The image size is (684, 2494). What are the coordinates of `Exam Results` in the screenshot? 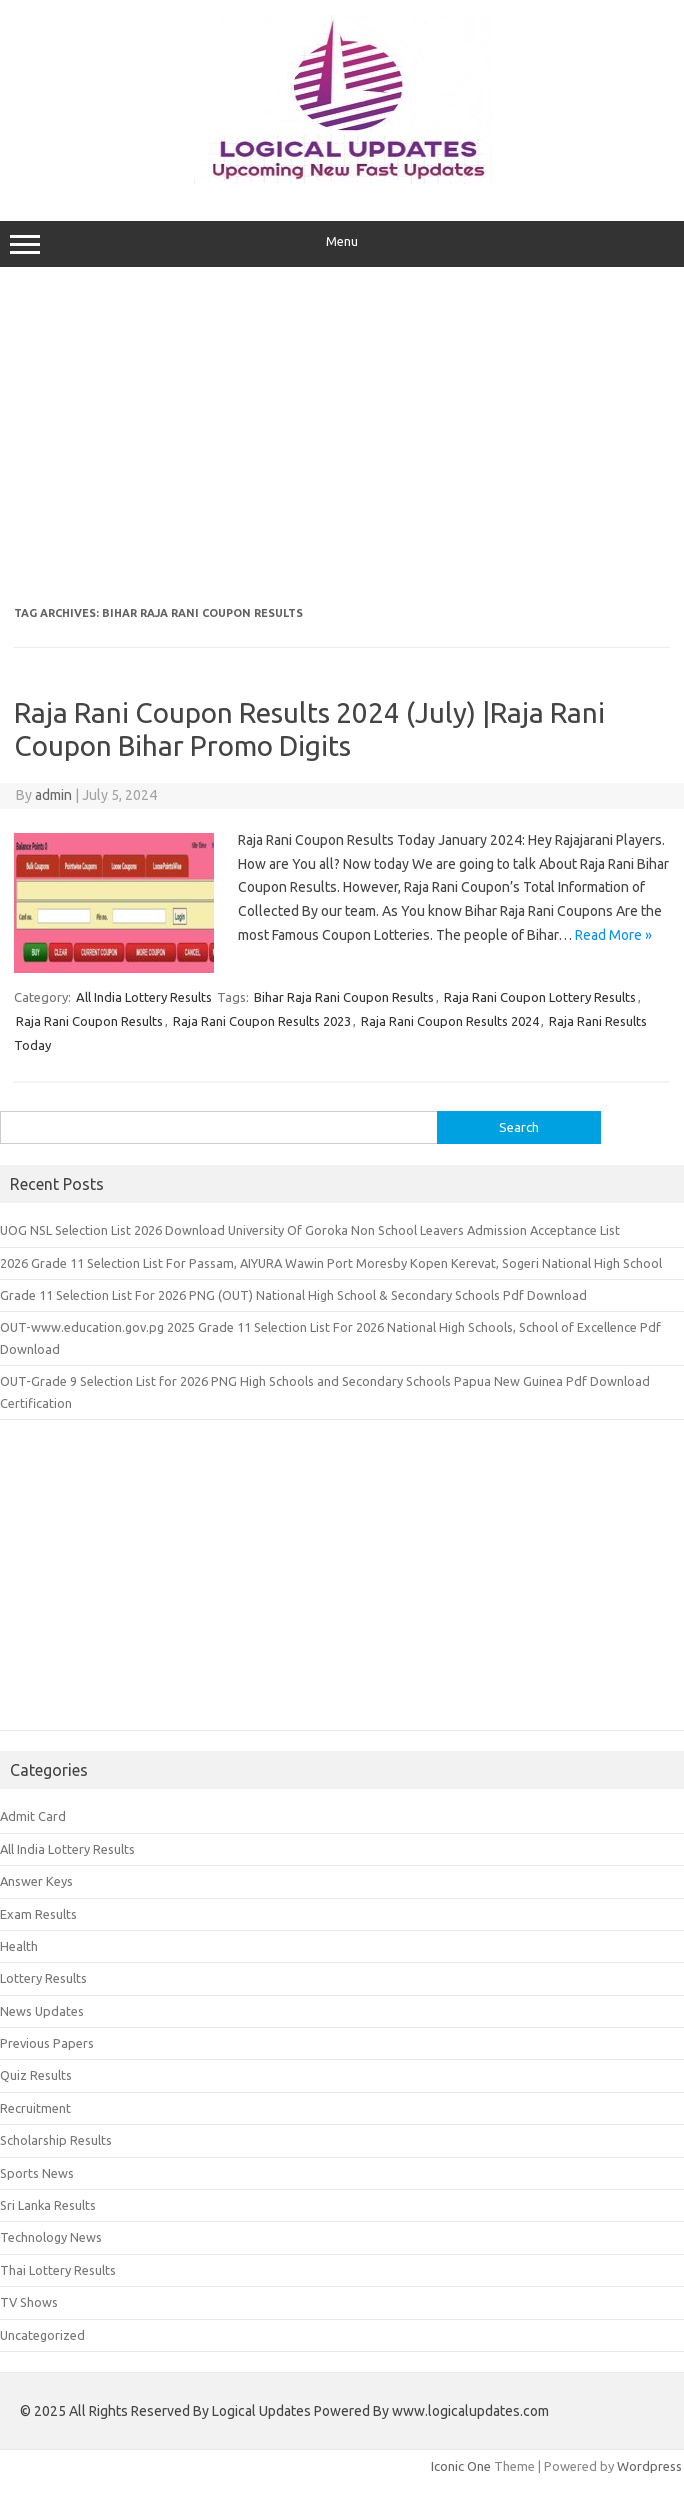 It's located at (38, 1914).